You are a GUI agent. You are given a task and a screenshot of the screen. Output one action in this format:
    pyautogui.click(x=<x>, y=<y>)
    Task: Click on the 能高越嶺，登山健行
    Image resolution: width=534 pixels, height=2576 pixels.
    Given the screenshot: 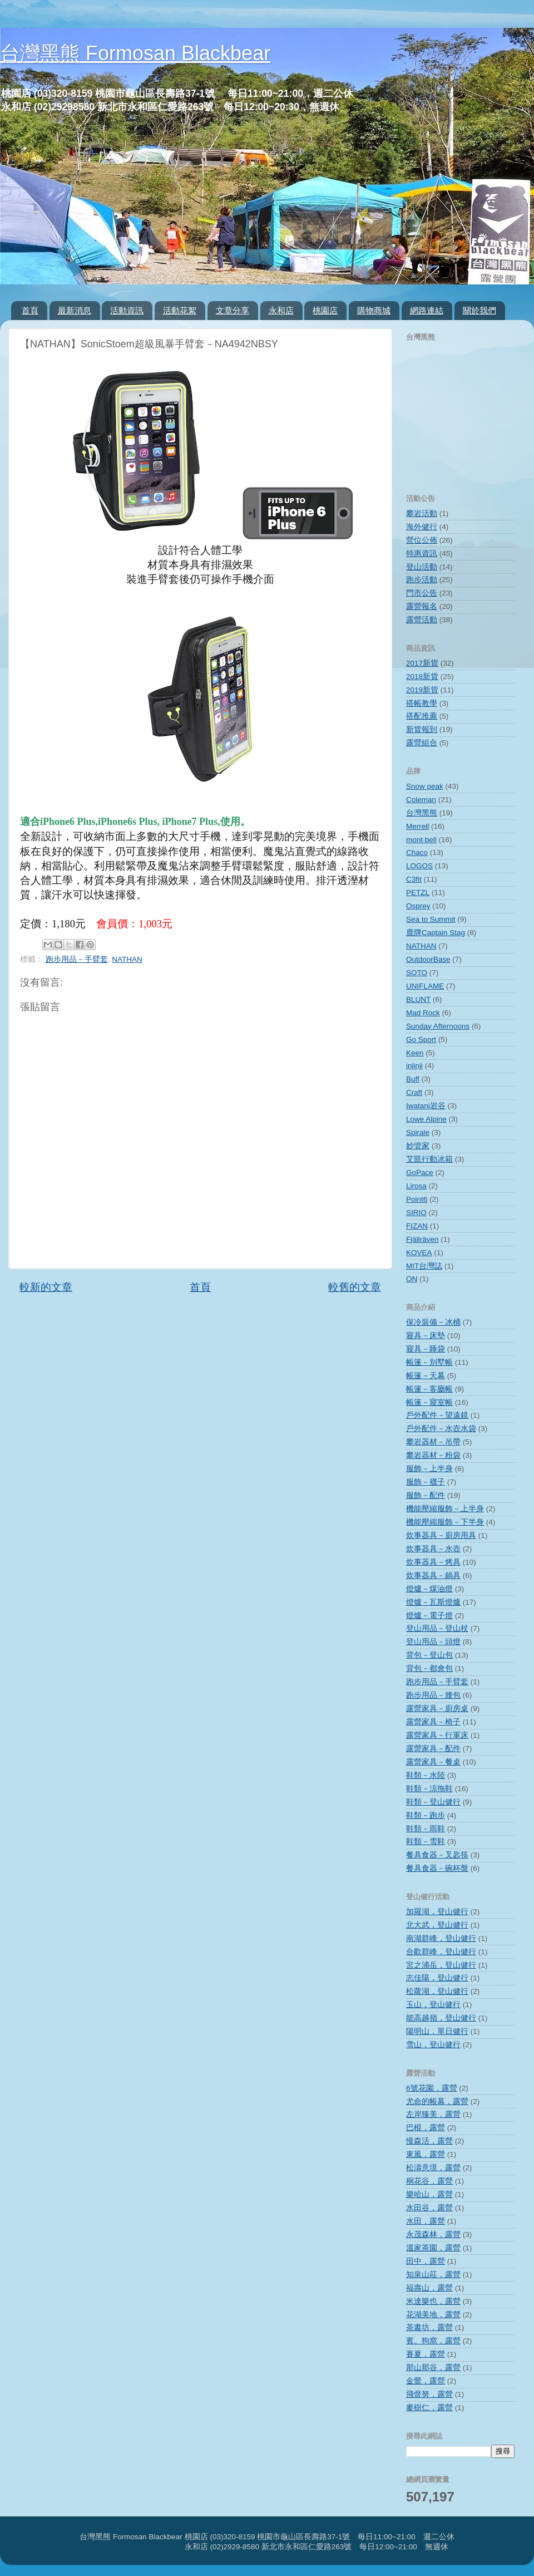 What is the action you would take?
    pyautogui.click(x=441, y=2018)
    